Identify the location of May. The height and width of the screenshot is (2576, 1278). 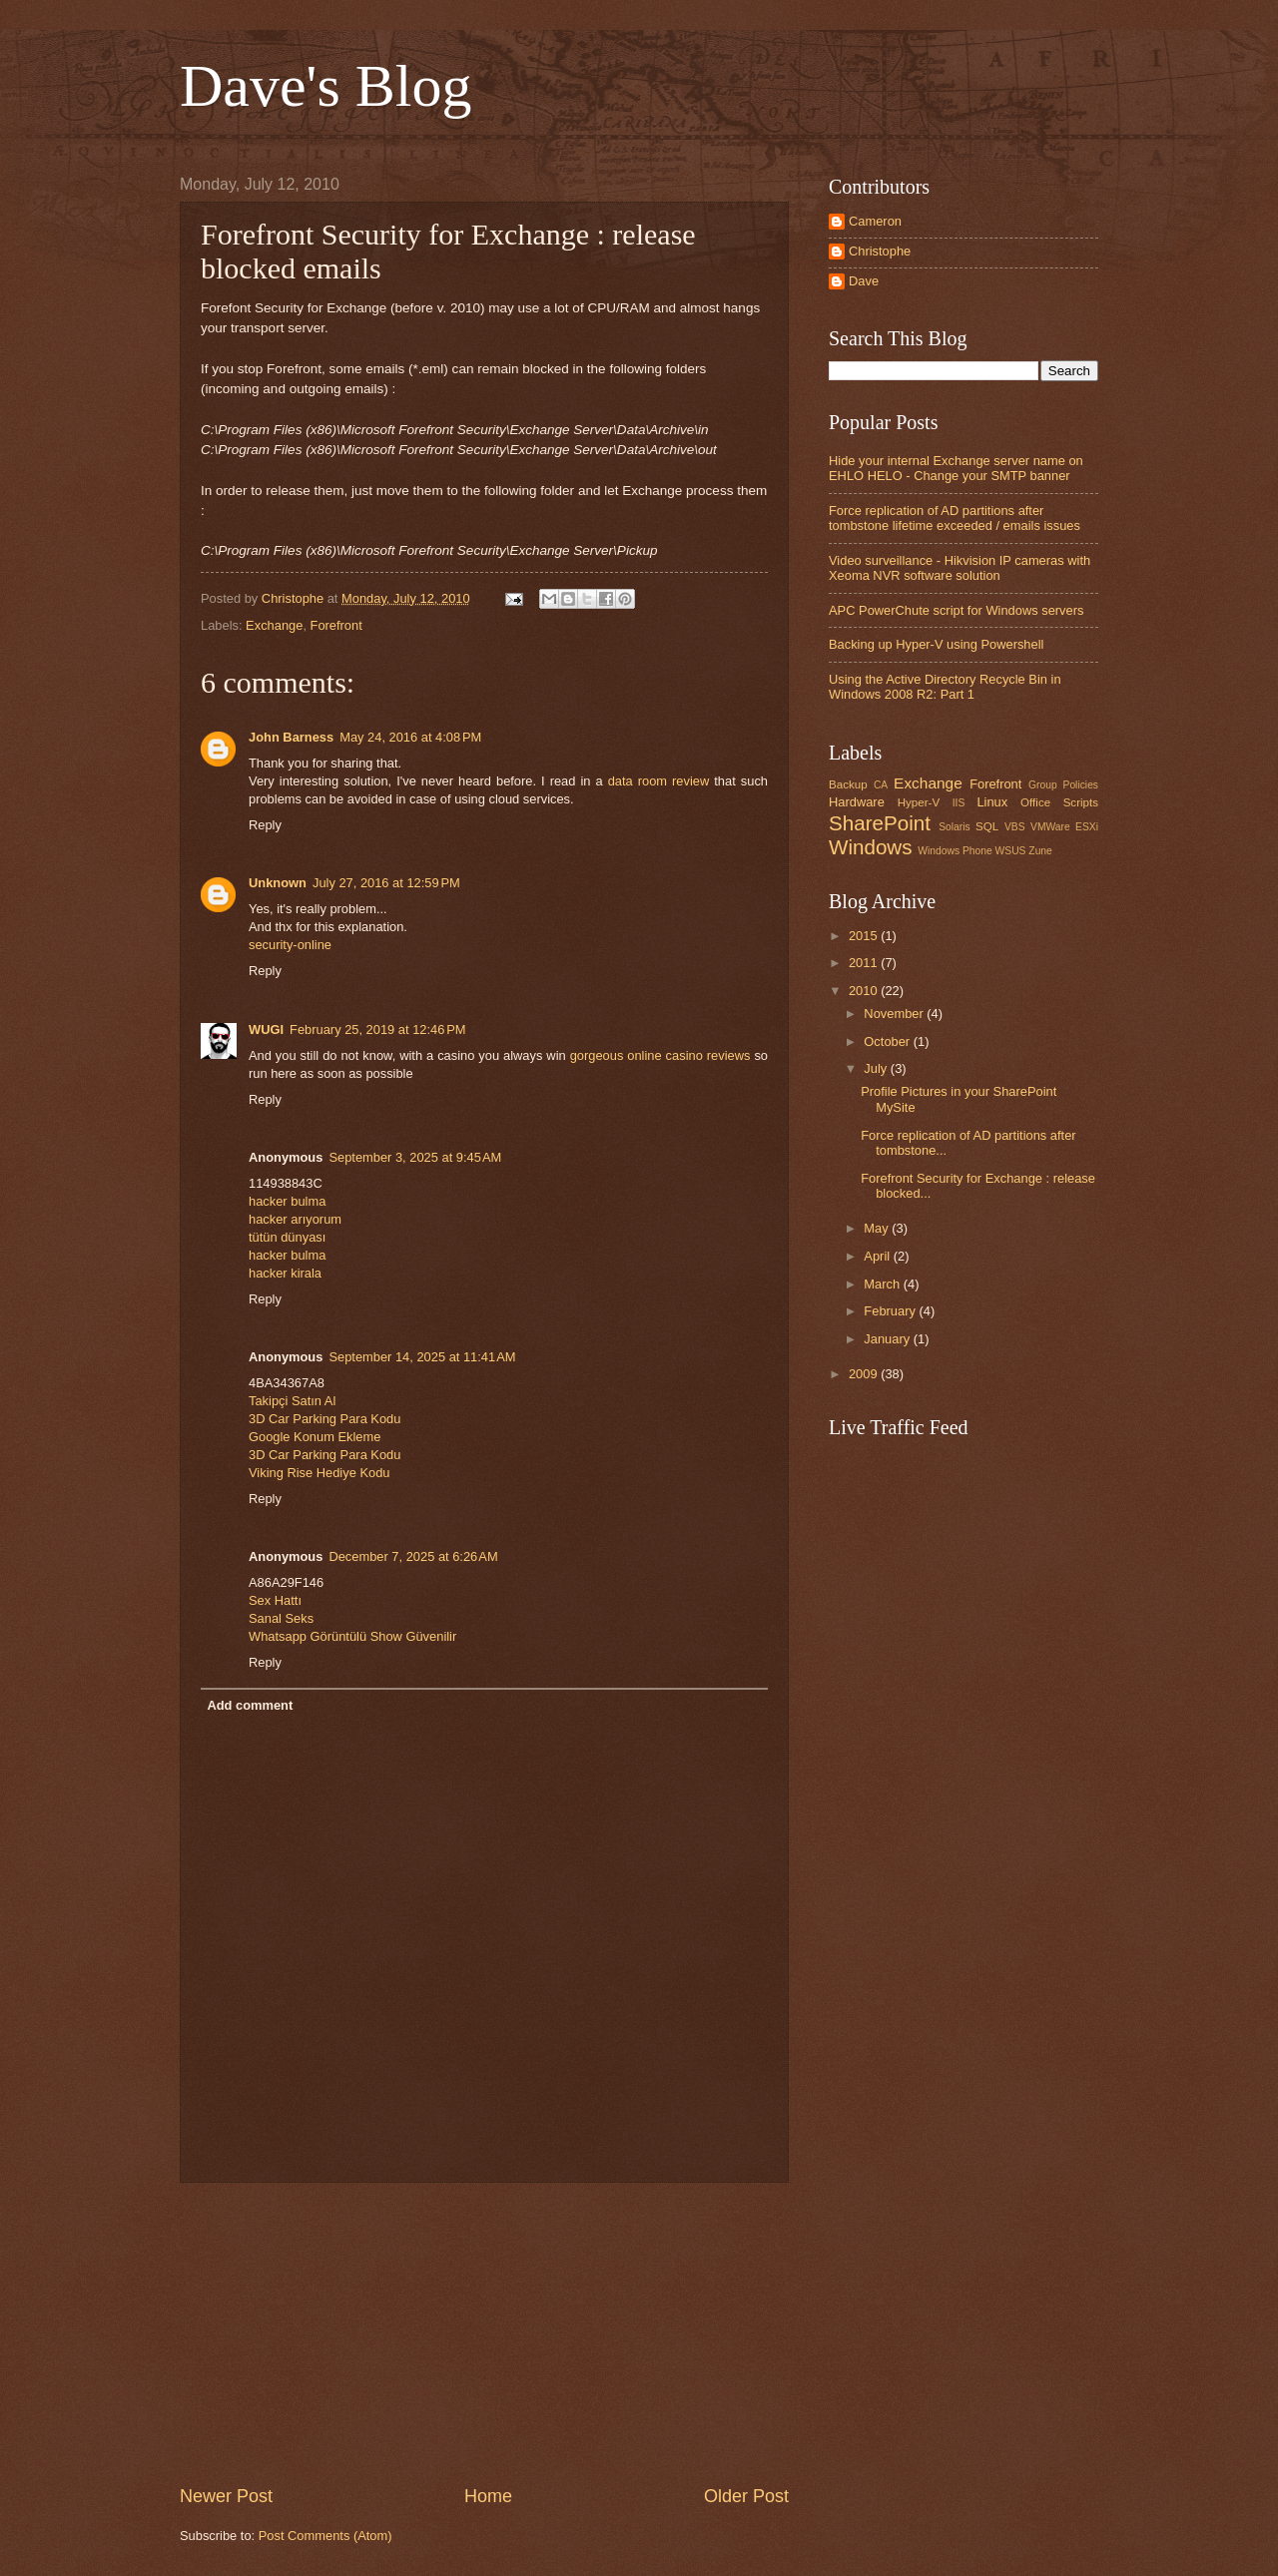
(878, 1228).